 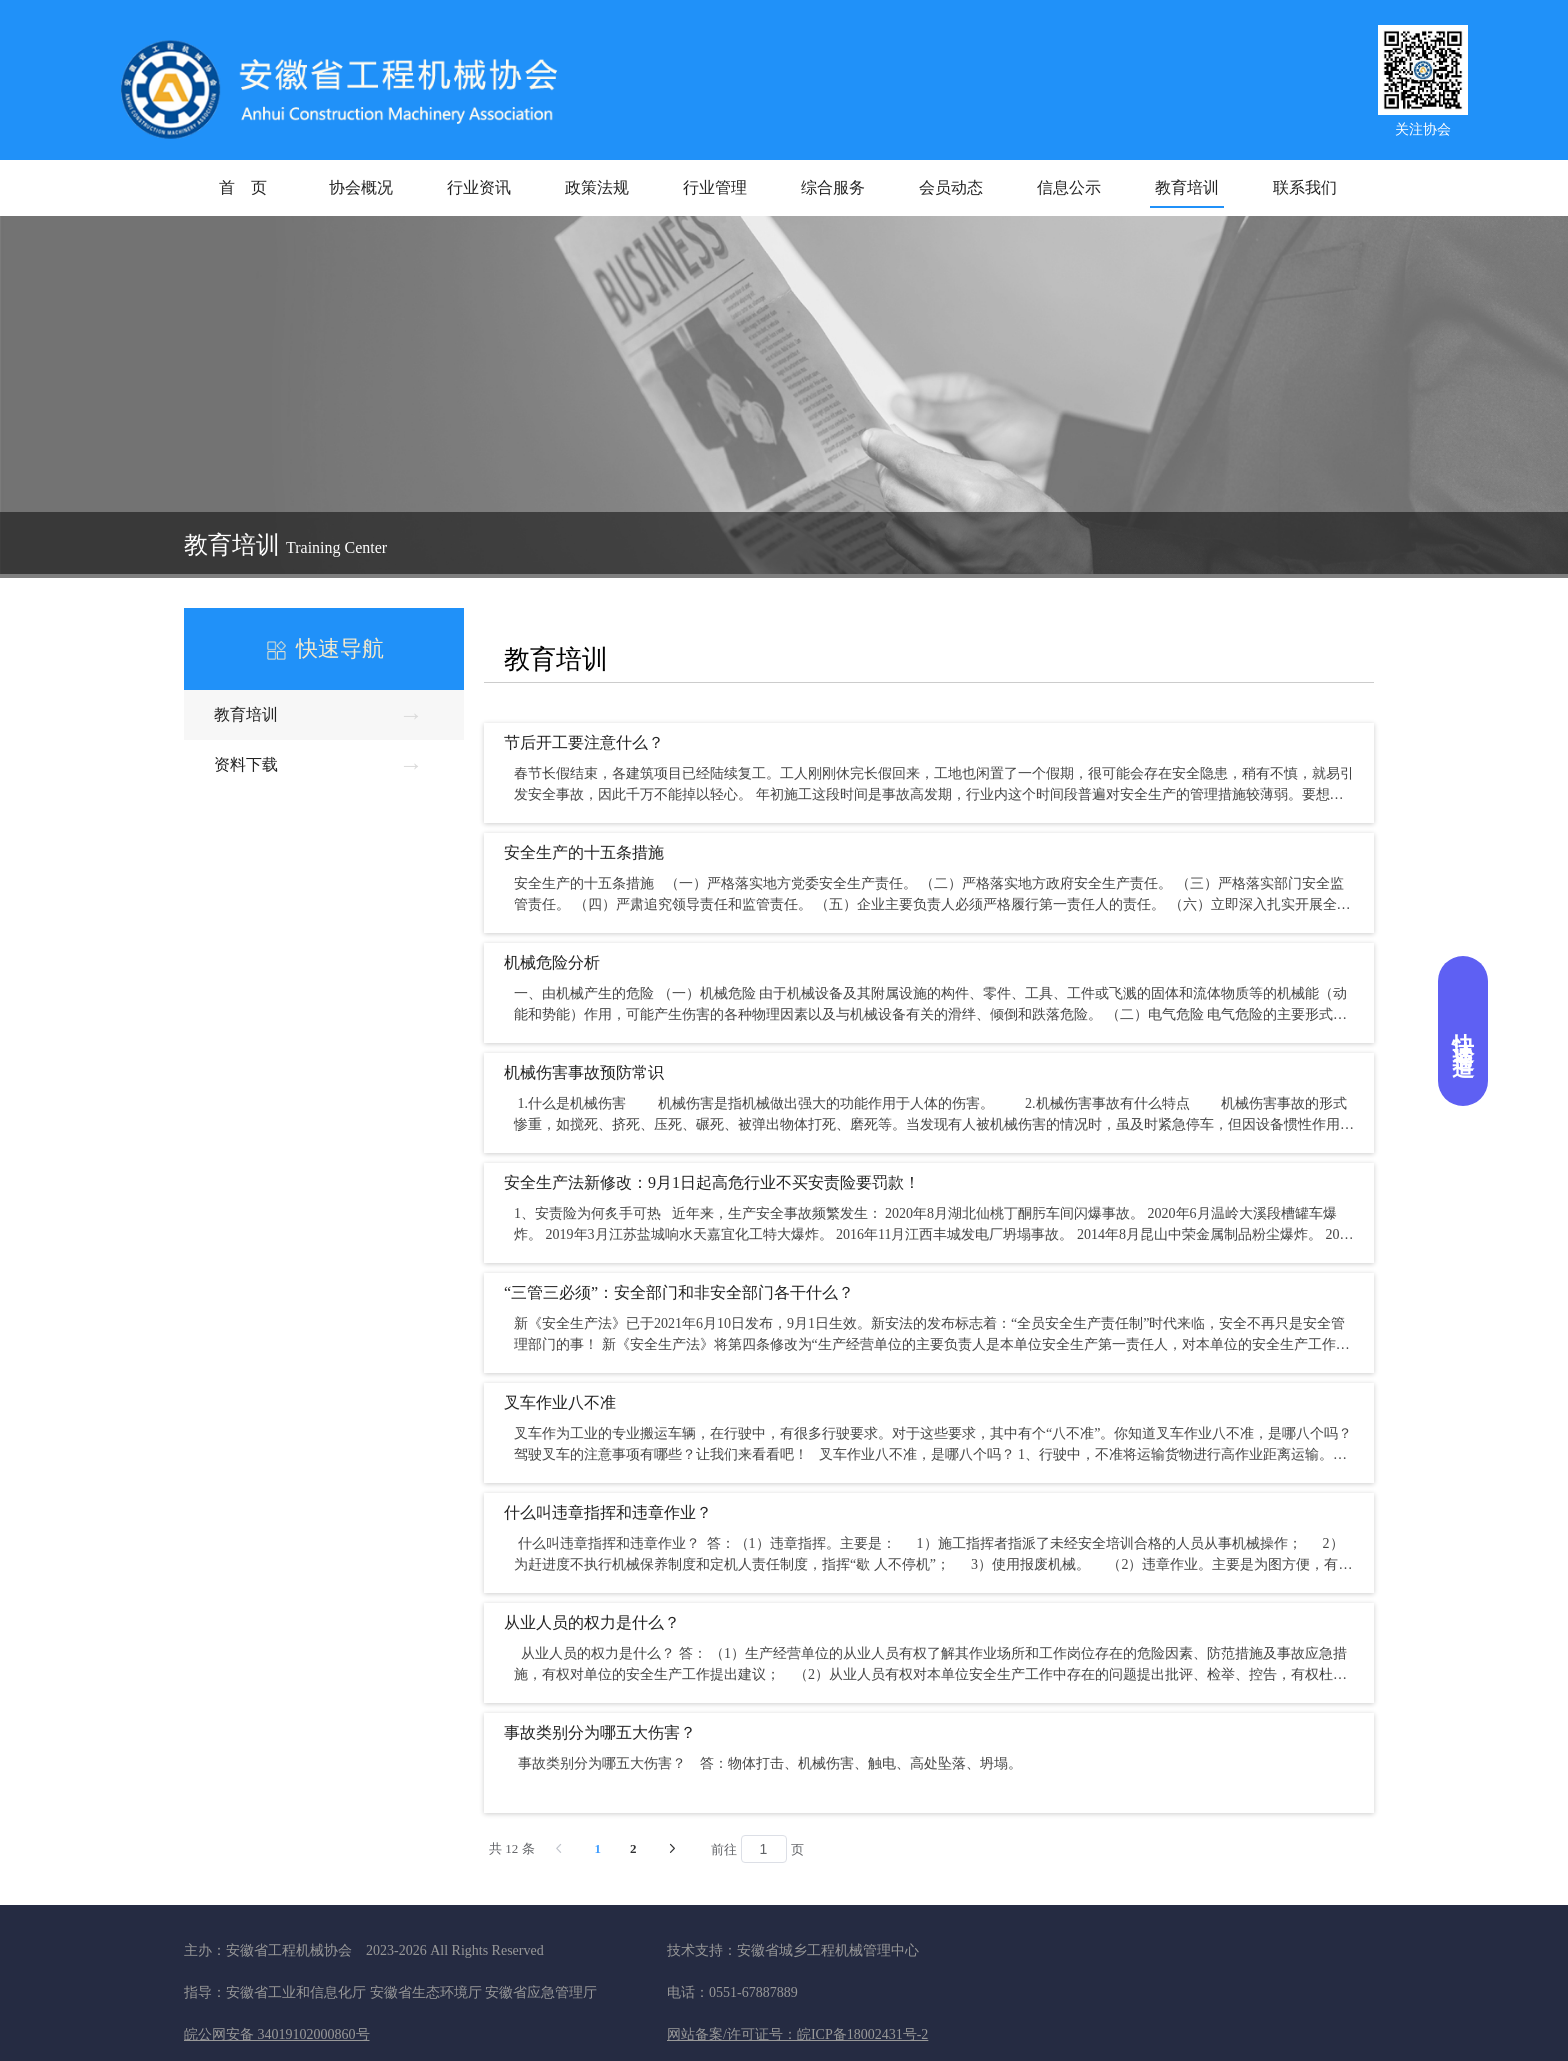 What do you see at coordinates (1187, 187) in the screenshot?
I see `教育培训` at bounding box center [1187, 187].